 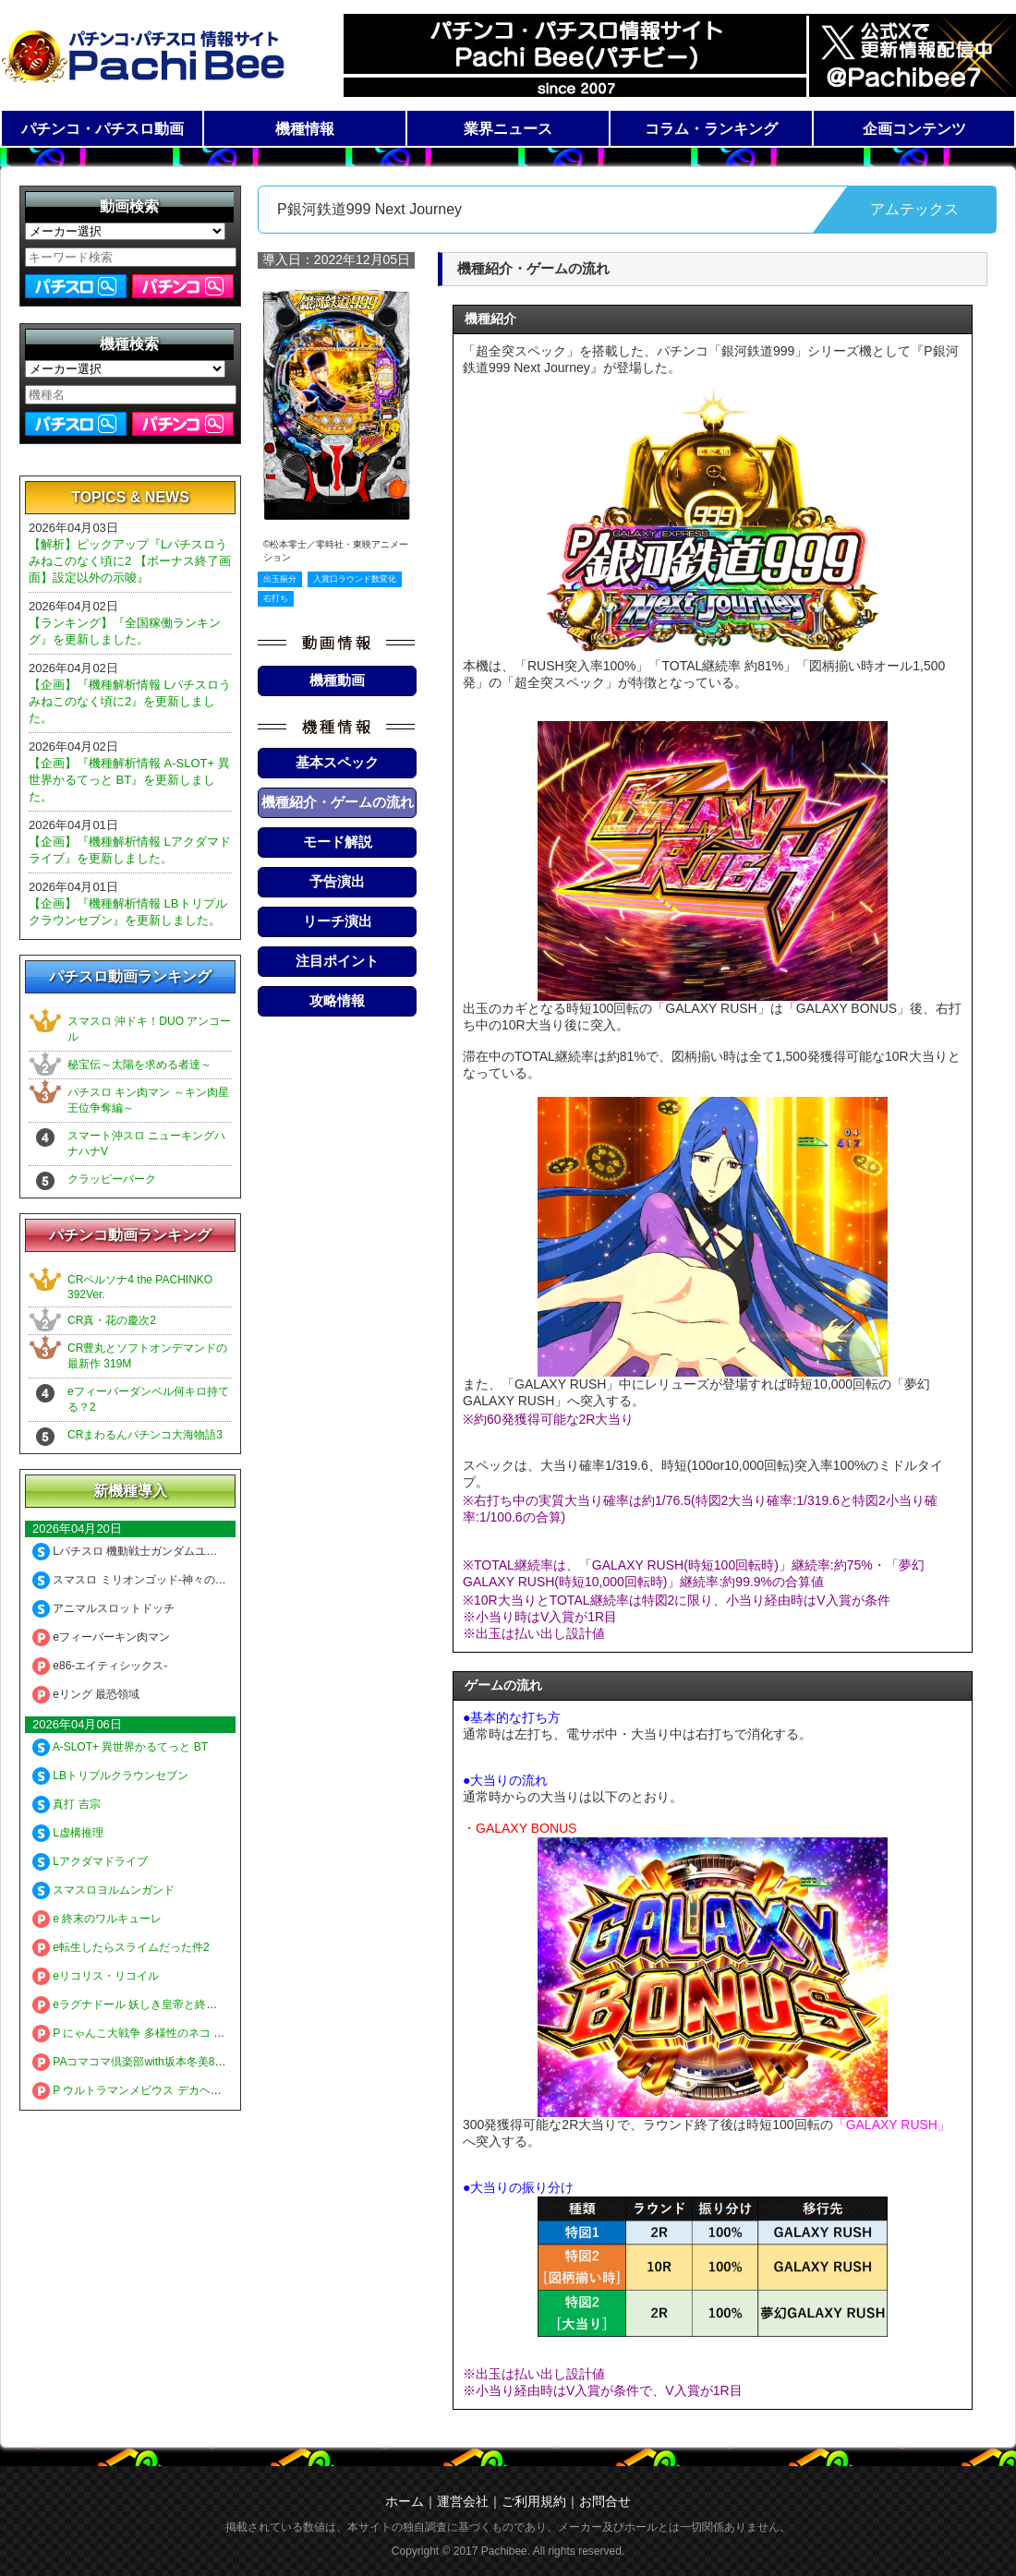 I want to click on e転生したらスライムだった件2, so click(x=121, y=1947).